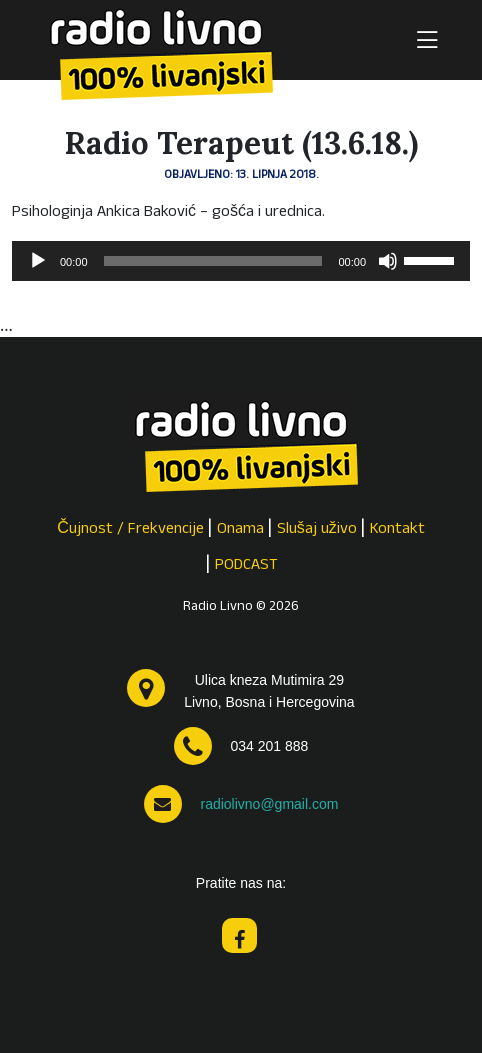  What do you see at coordinates (240, 530) in the screenshot?
I see `Onama` at bounding box center [240, 530].